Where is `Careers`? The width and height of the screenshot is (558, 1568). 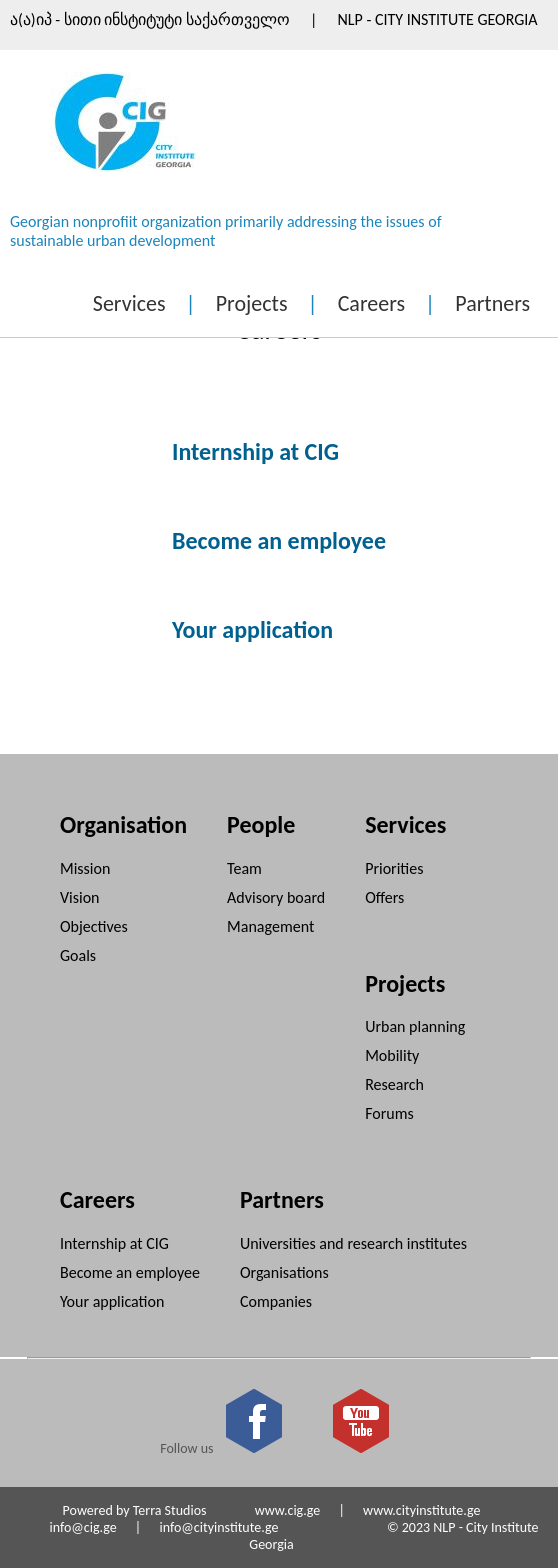 Careers is located at coordinates (371, 303).